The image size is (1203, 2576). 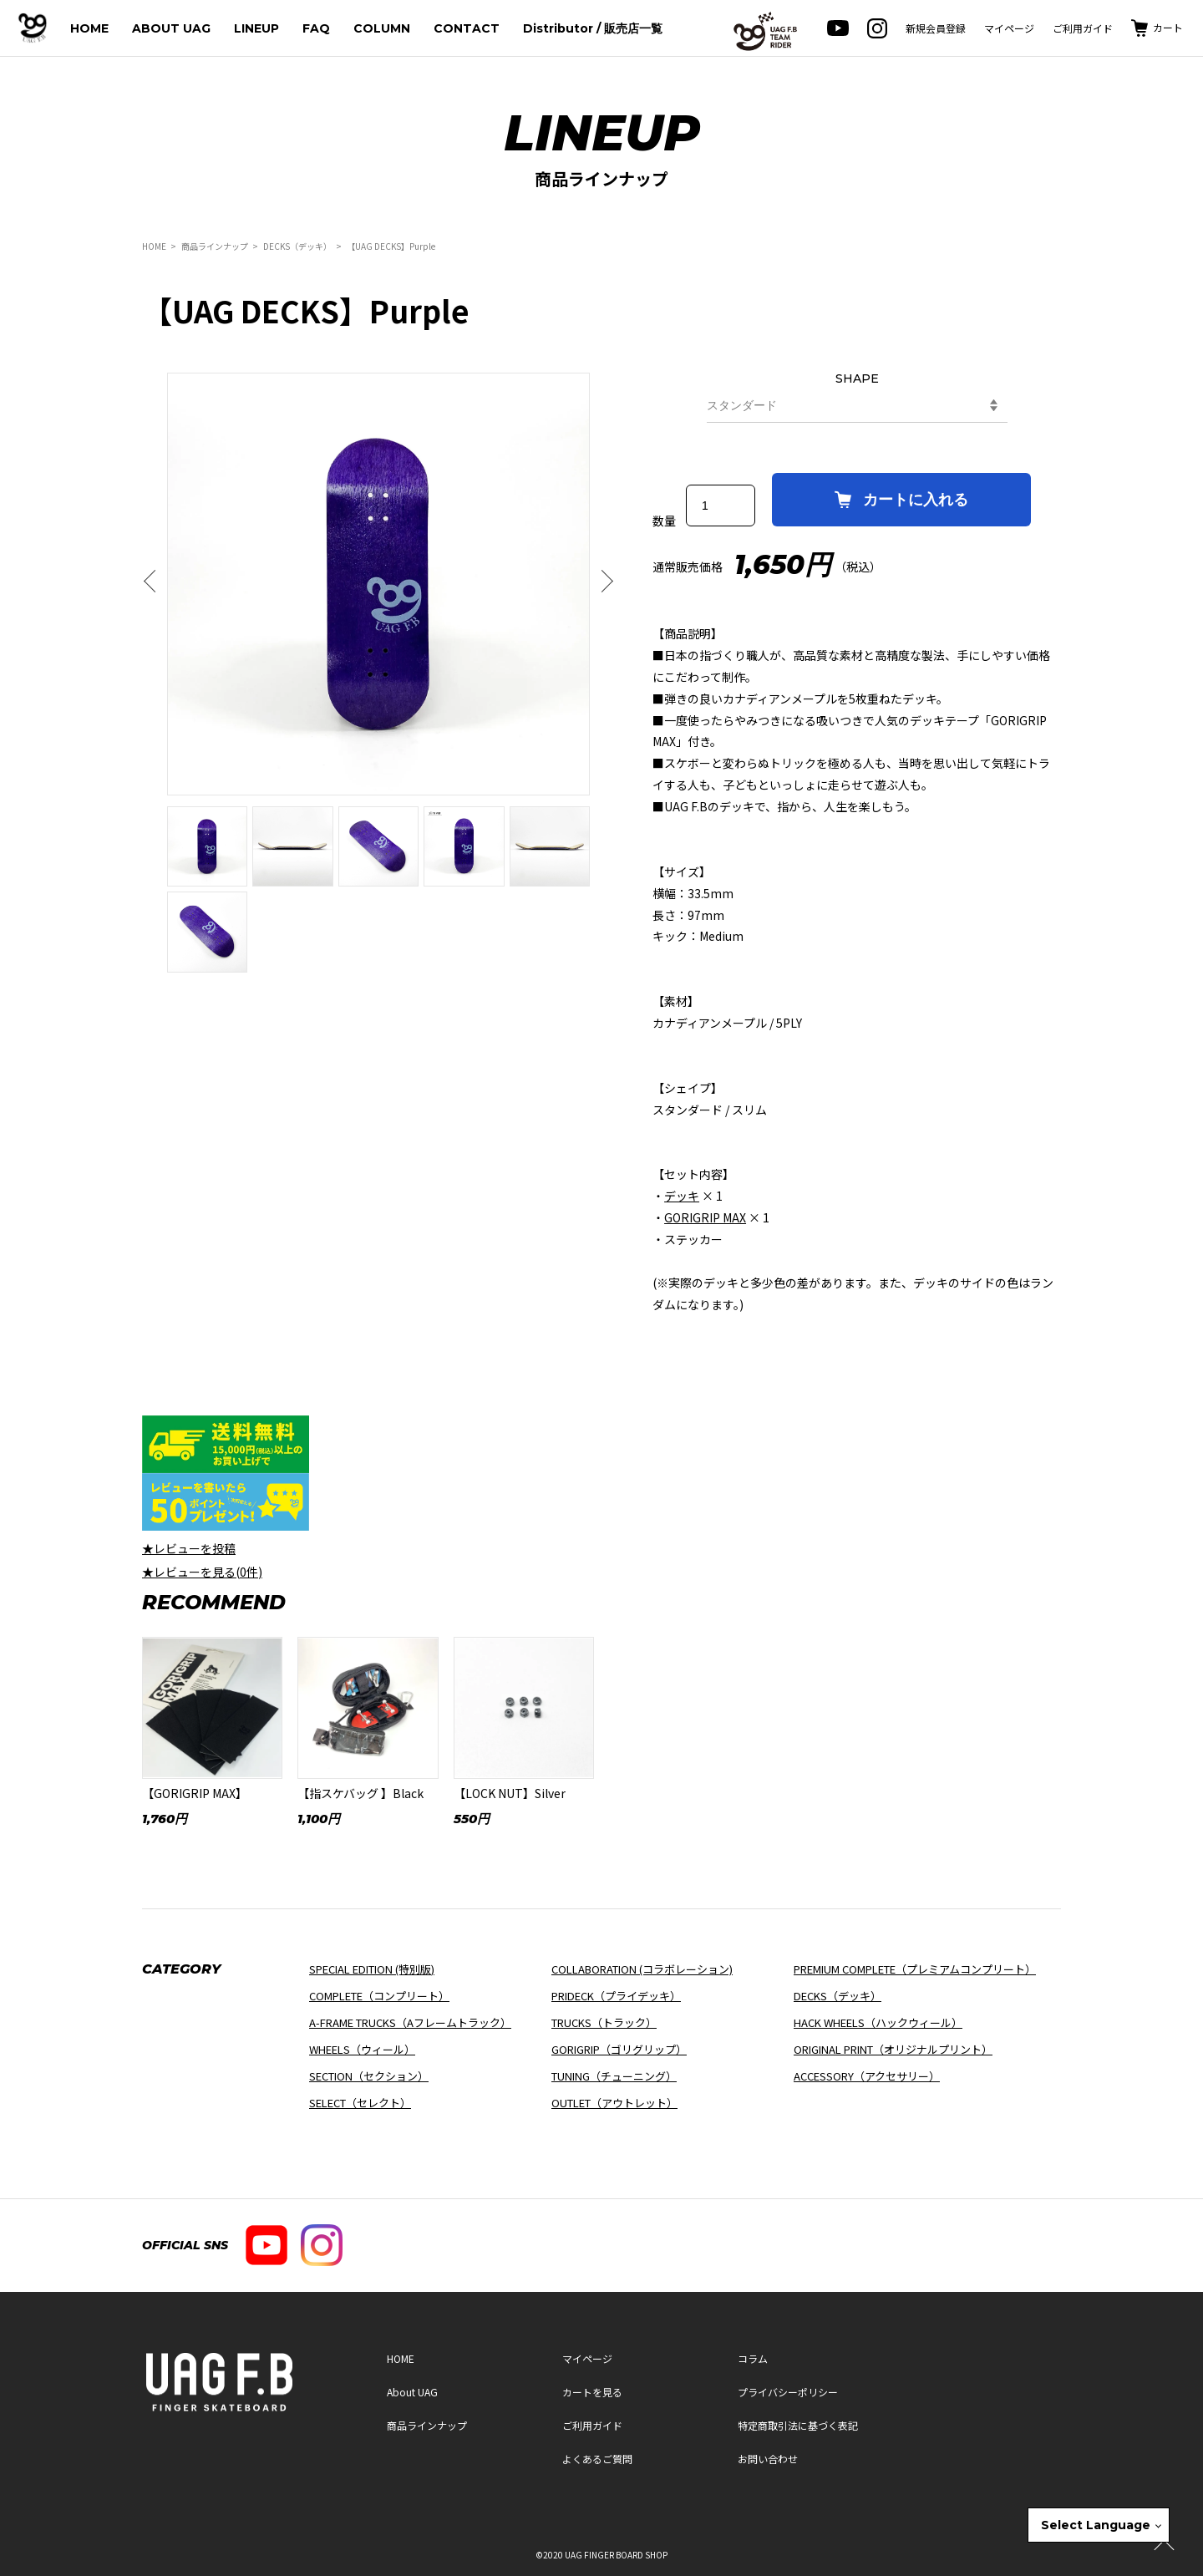 I want to click on COLLABORATION (コラボレーション), so click(x=642, y=1969).